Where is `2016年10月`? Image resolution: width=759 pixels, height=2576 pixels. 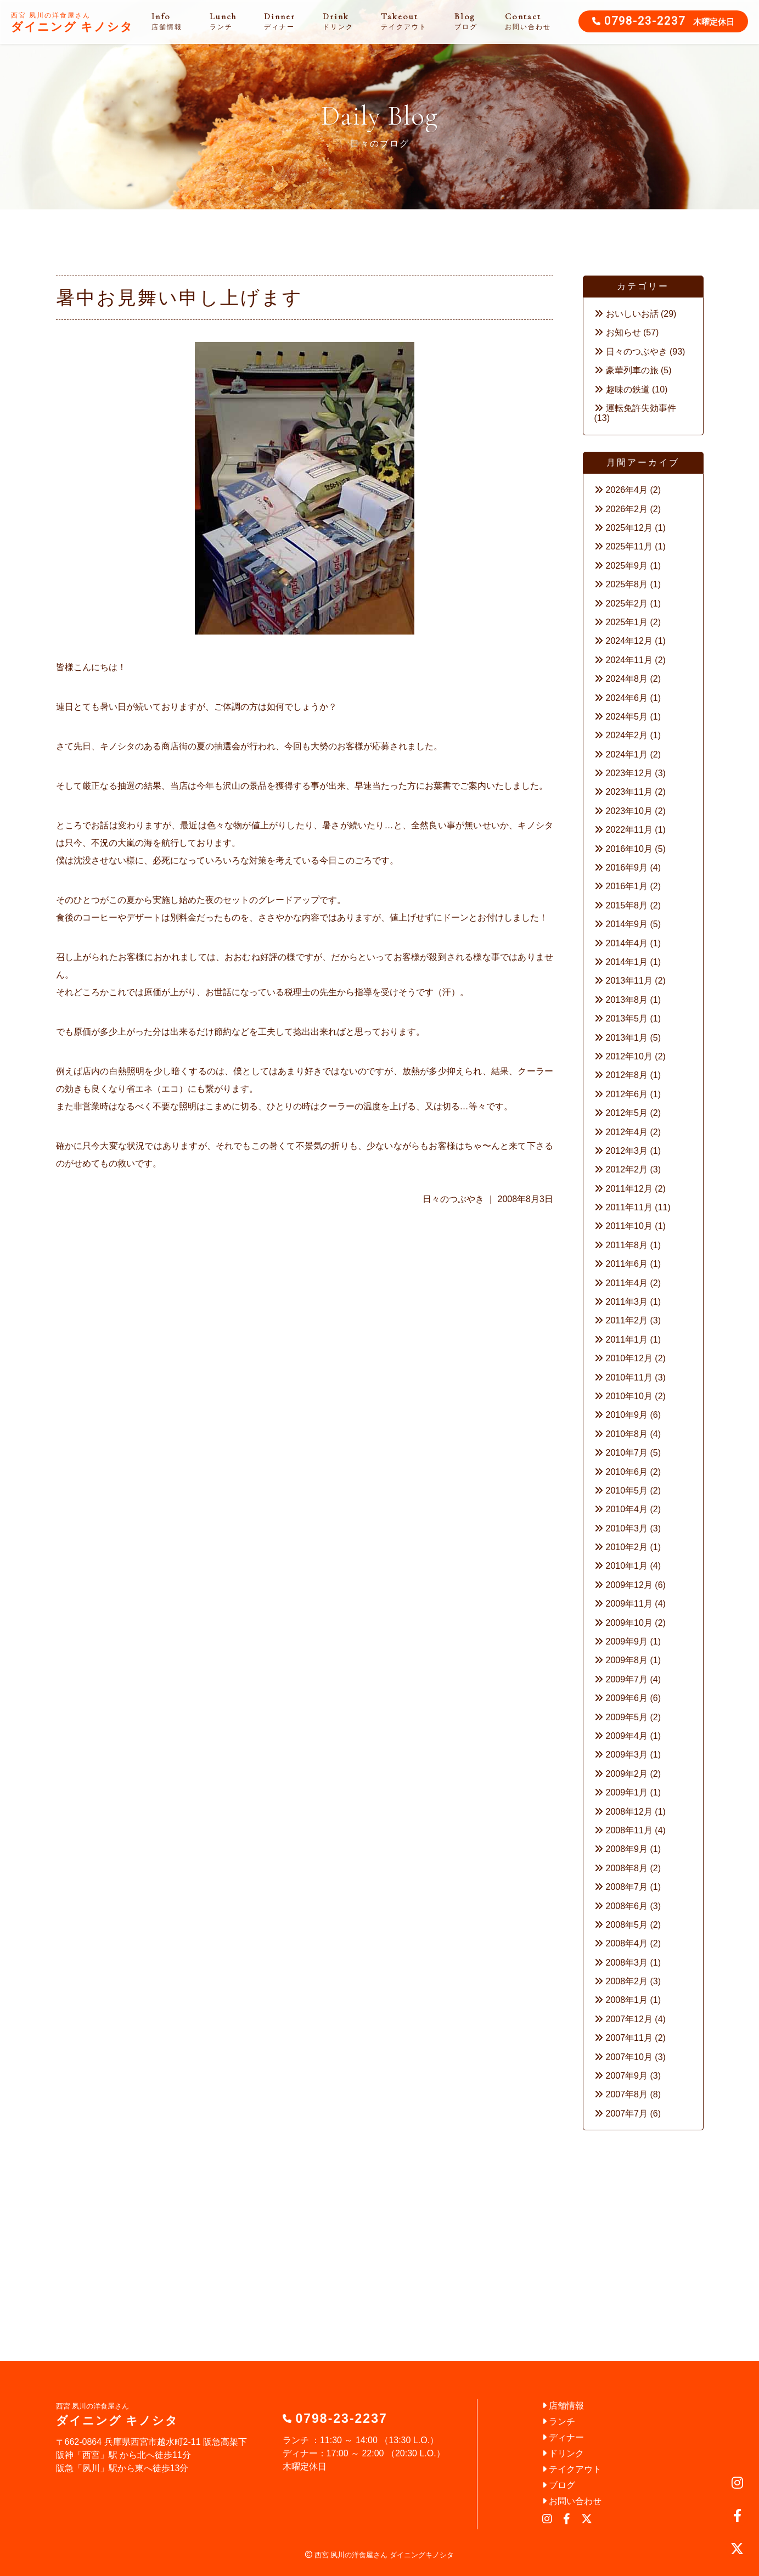
2016年10月 is located at coordinates (629, 849).